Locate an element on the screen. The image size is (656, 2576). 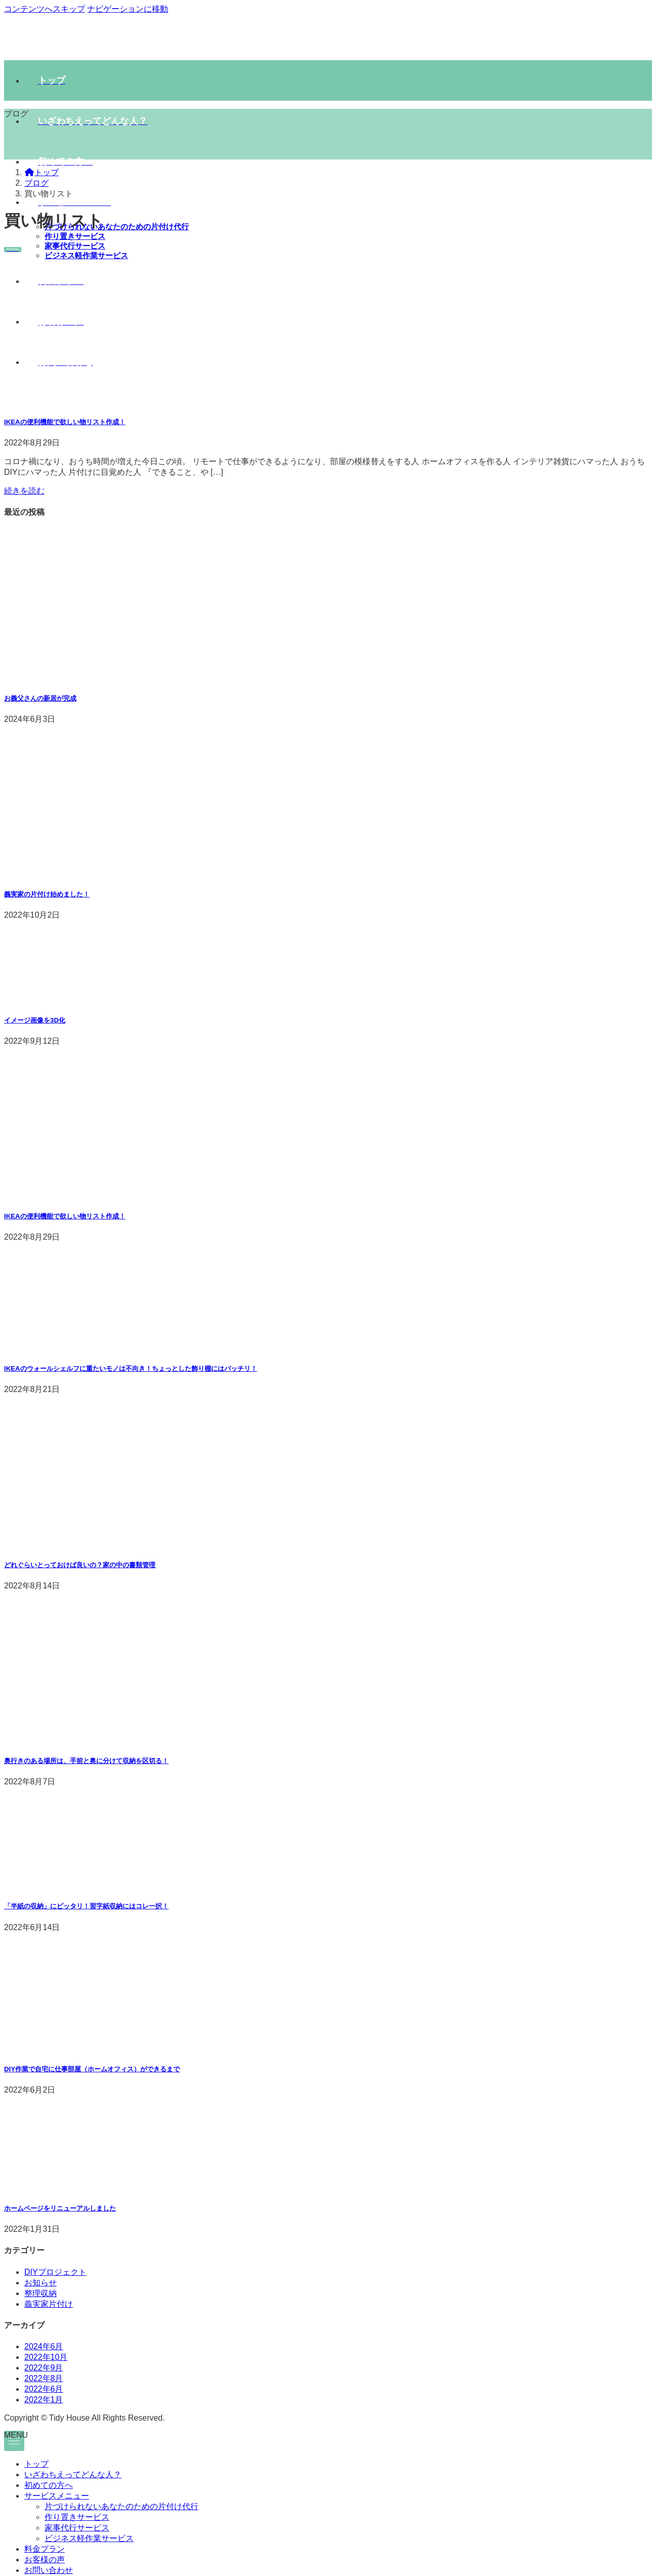
サービスメニュー is located at coordinates (56, 2495).